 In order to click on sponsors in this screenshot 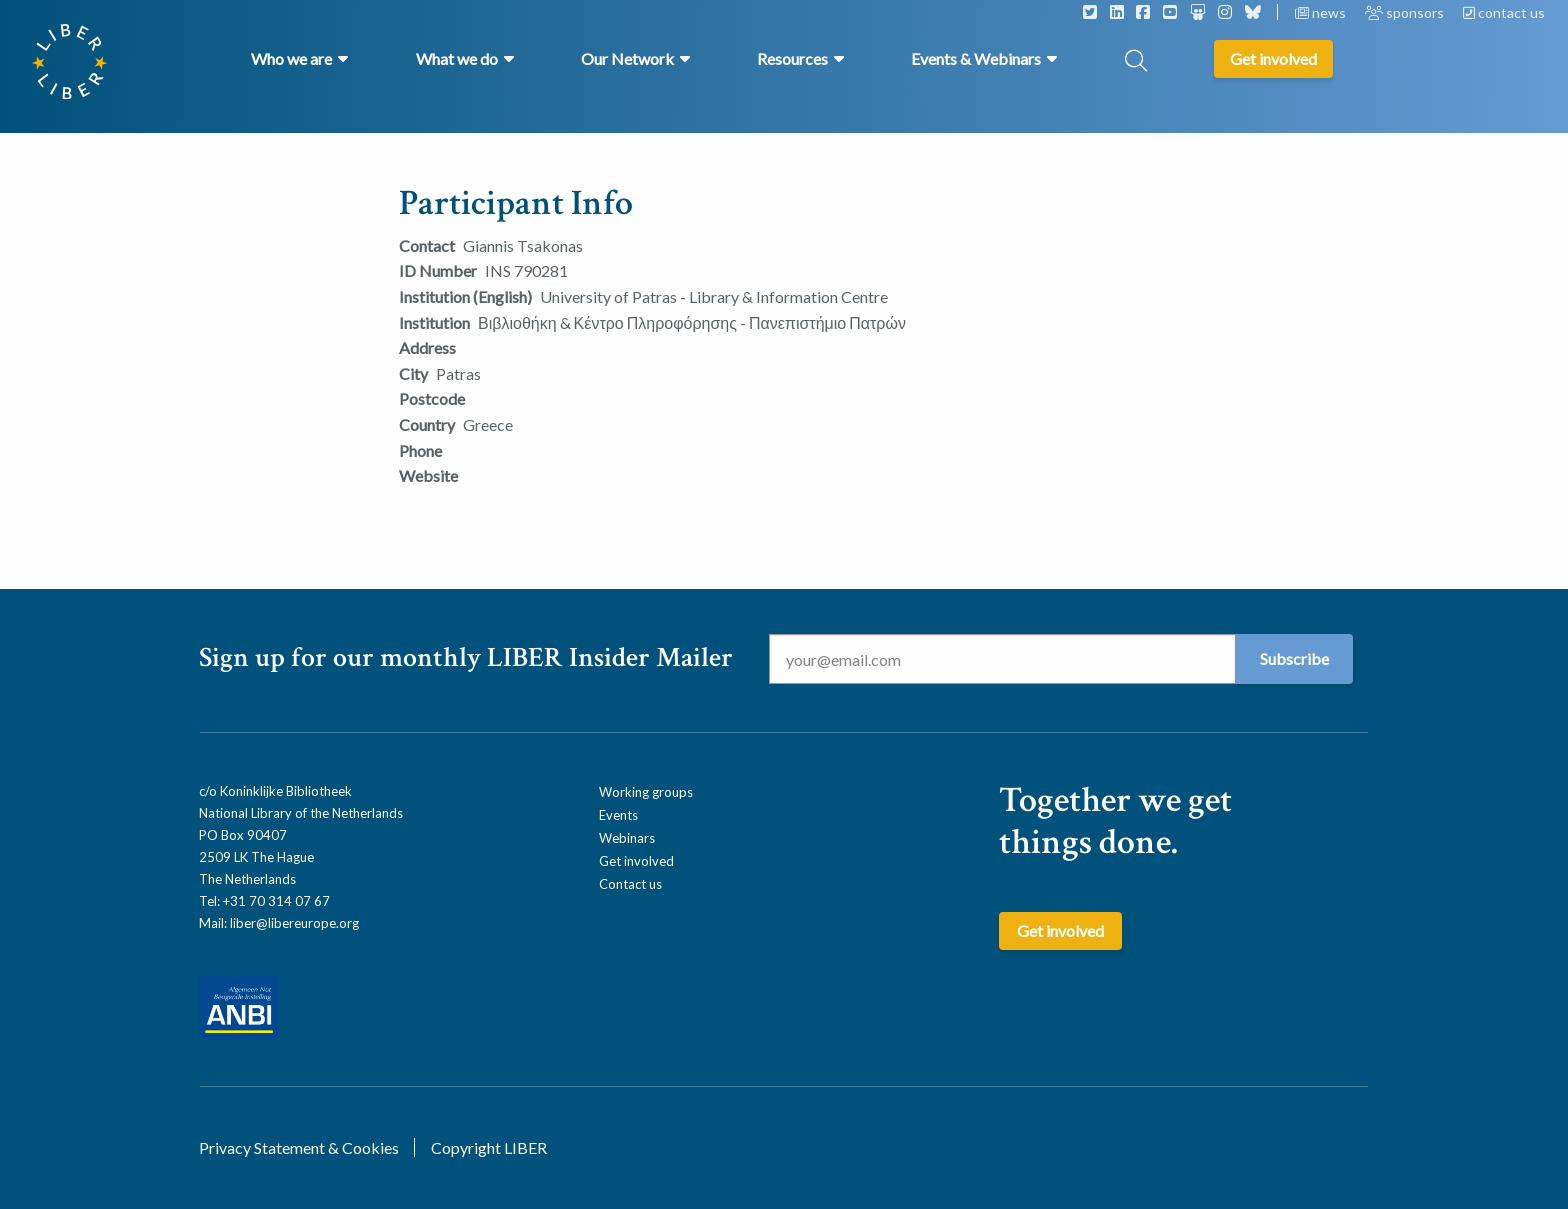, I will do `click(1406, 12)`.